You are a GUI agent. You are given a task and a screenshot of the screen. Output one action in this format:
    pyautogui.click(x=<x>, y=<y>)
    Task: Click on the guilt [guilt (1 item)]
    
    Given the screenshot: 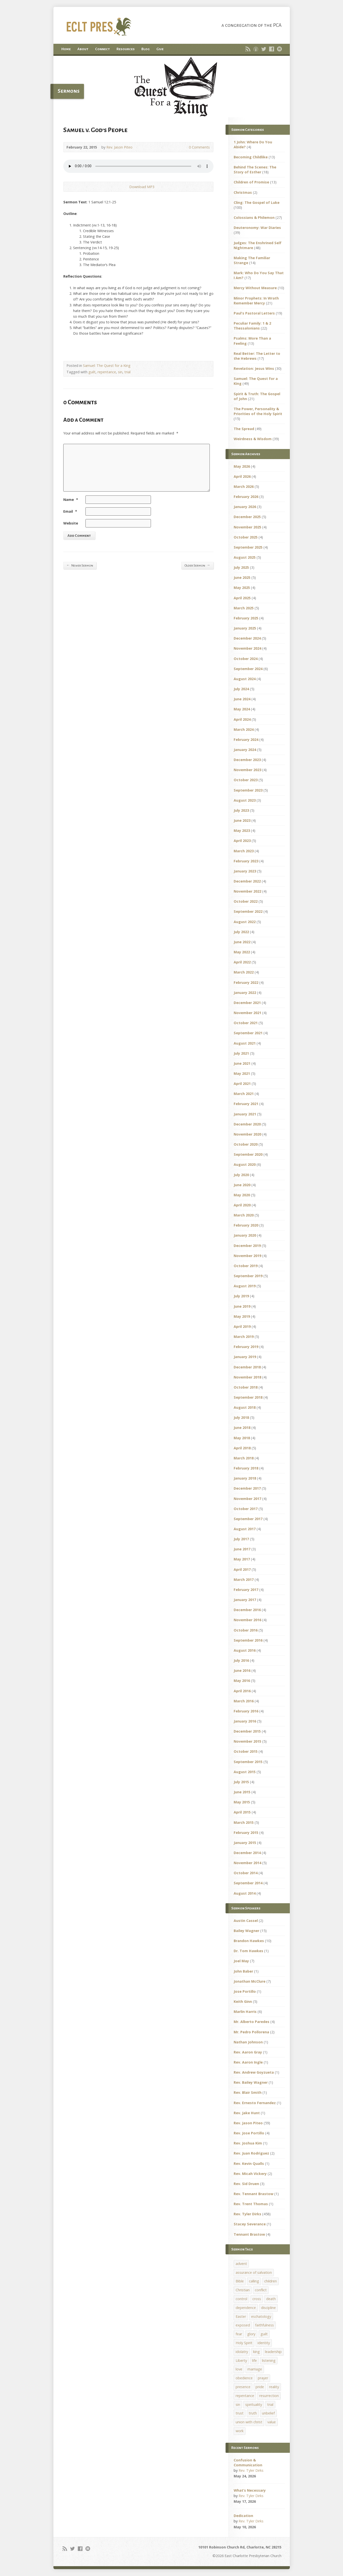 What is the action you would take?
    pyautogui.click(x=264, y=2334)
    